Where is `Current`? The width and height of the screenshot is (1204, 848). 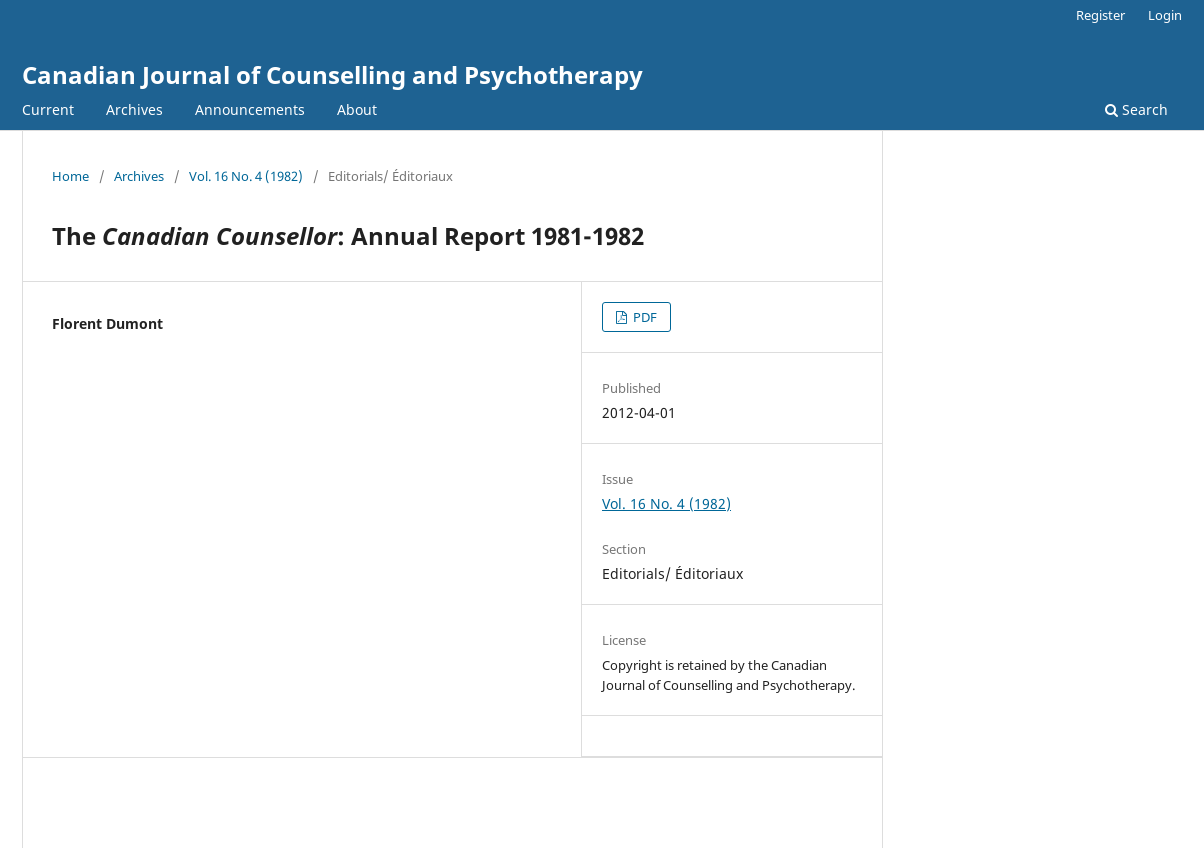
Current is located at coordinates (48, 109).